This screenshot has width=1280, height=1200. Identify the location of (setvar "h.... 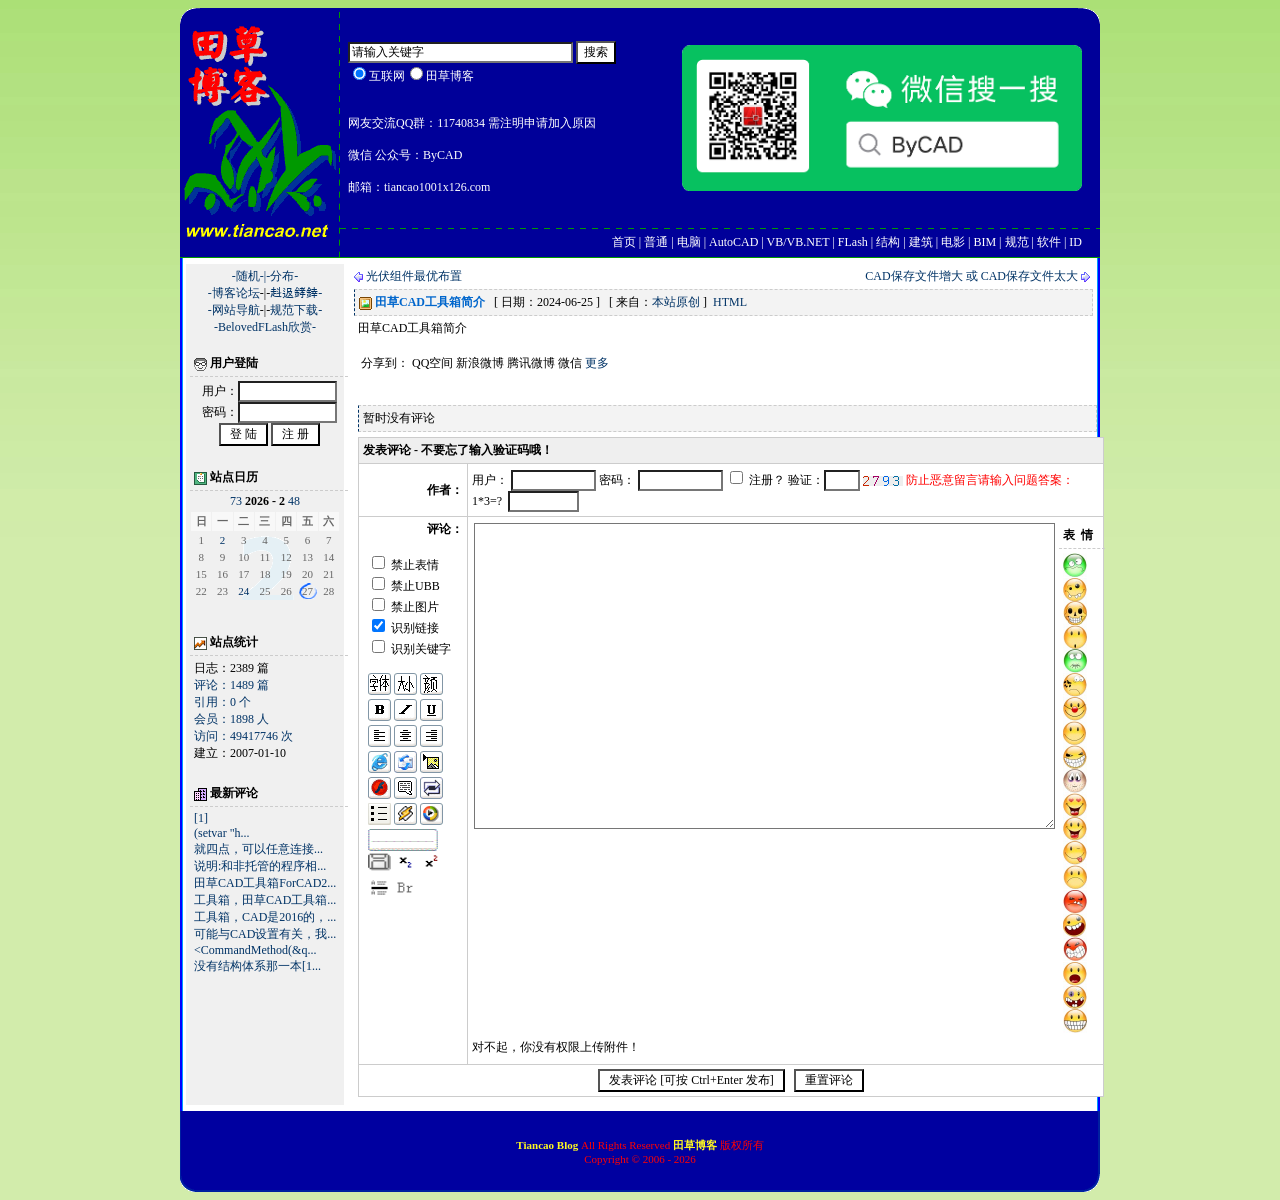
(222, 833).